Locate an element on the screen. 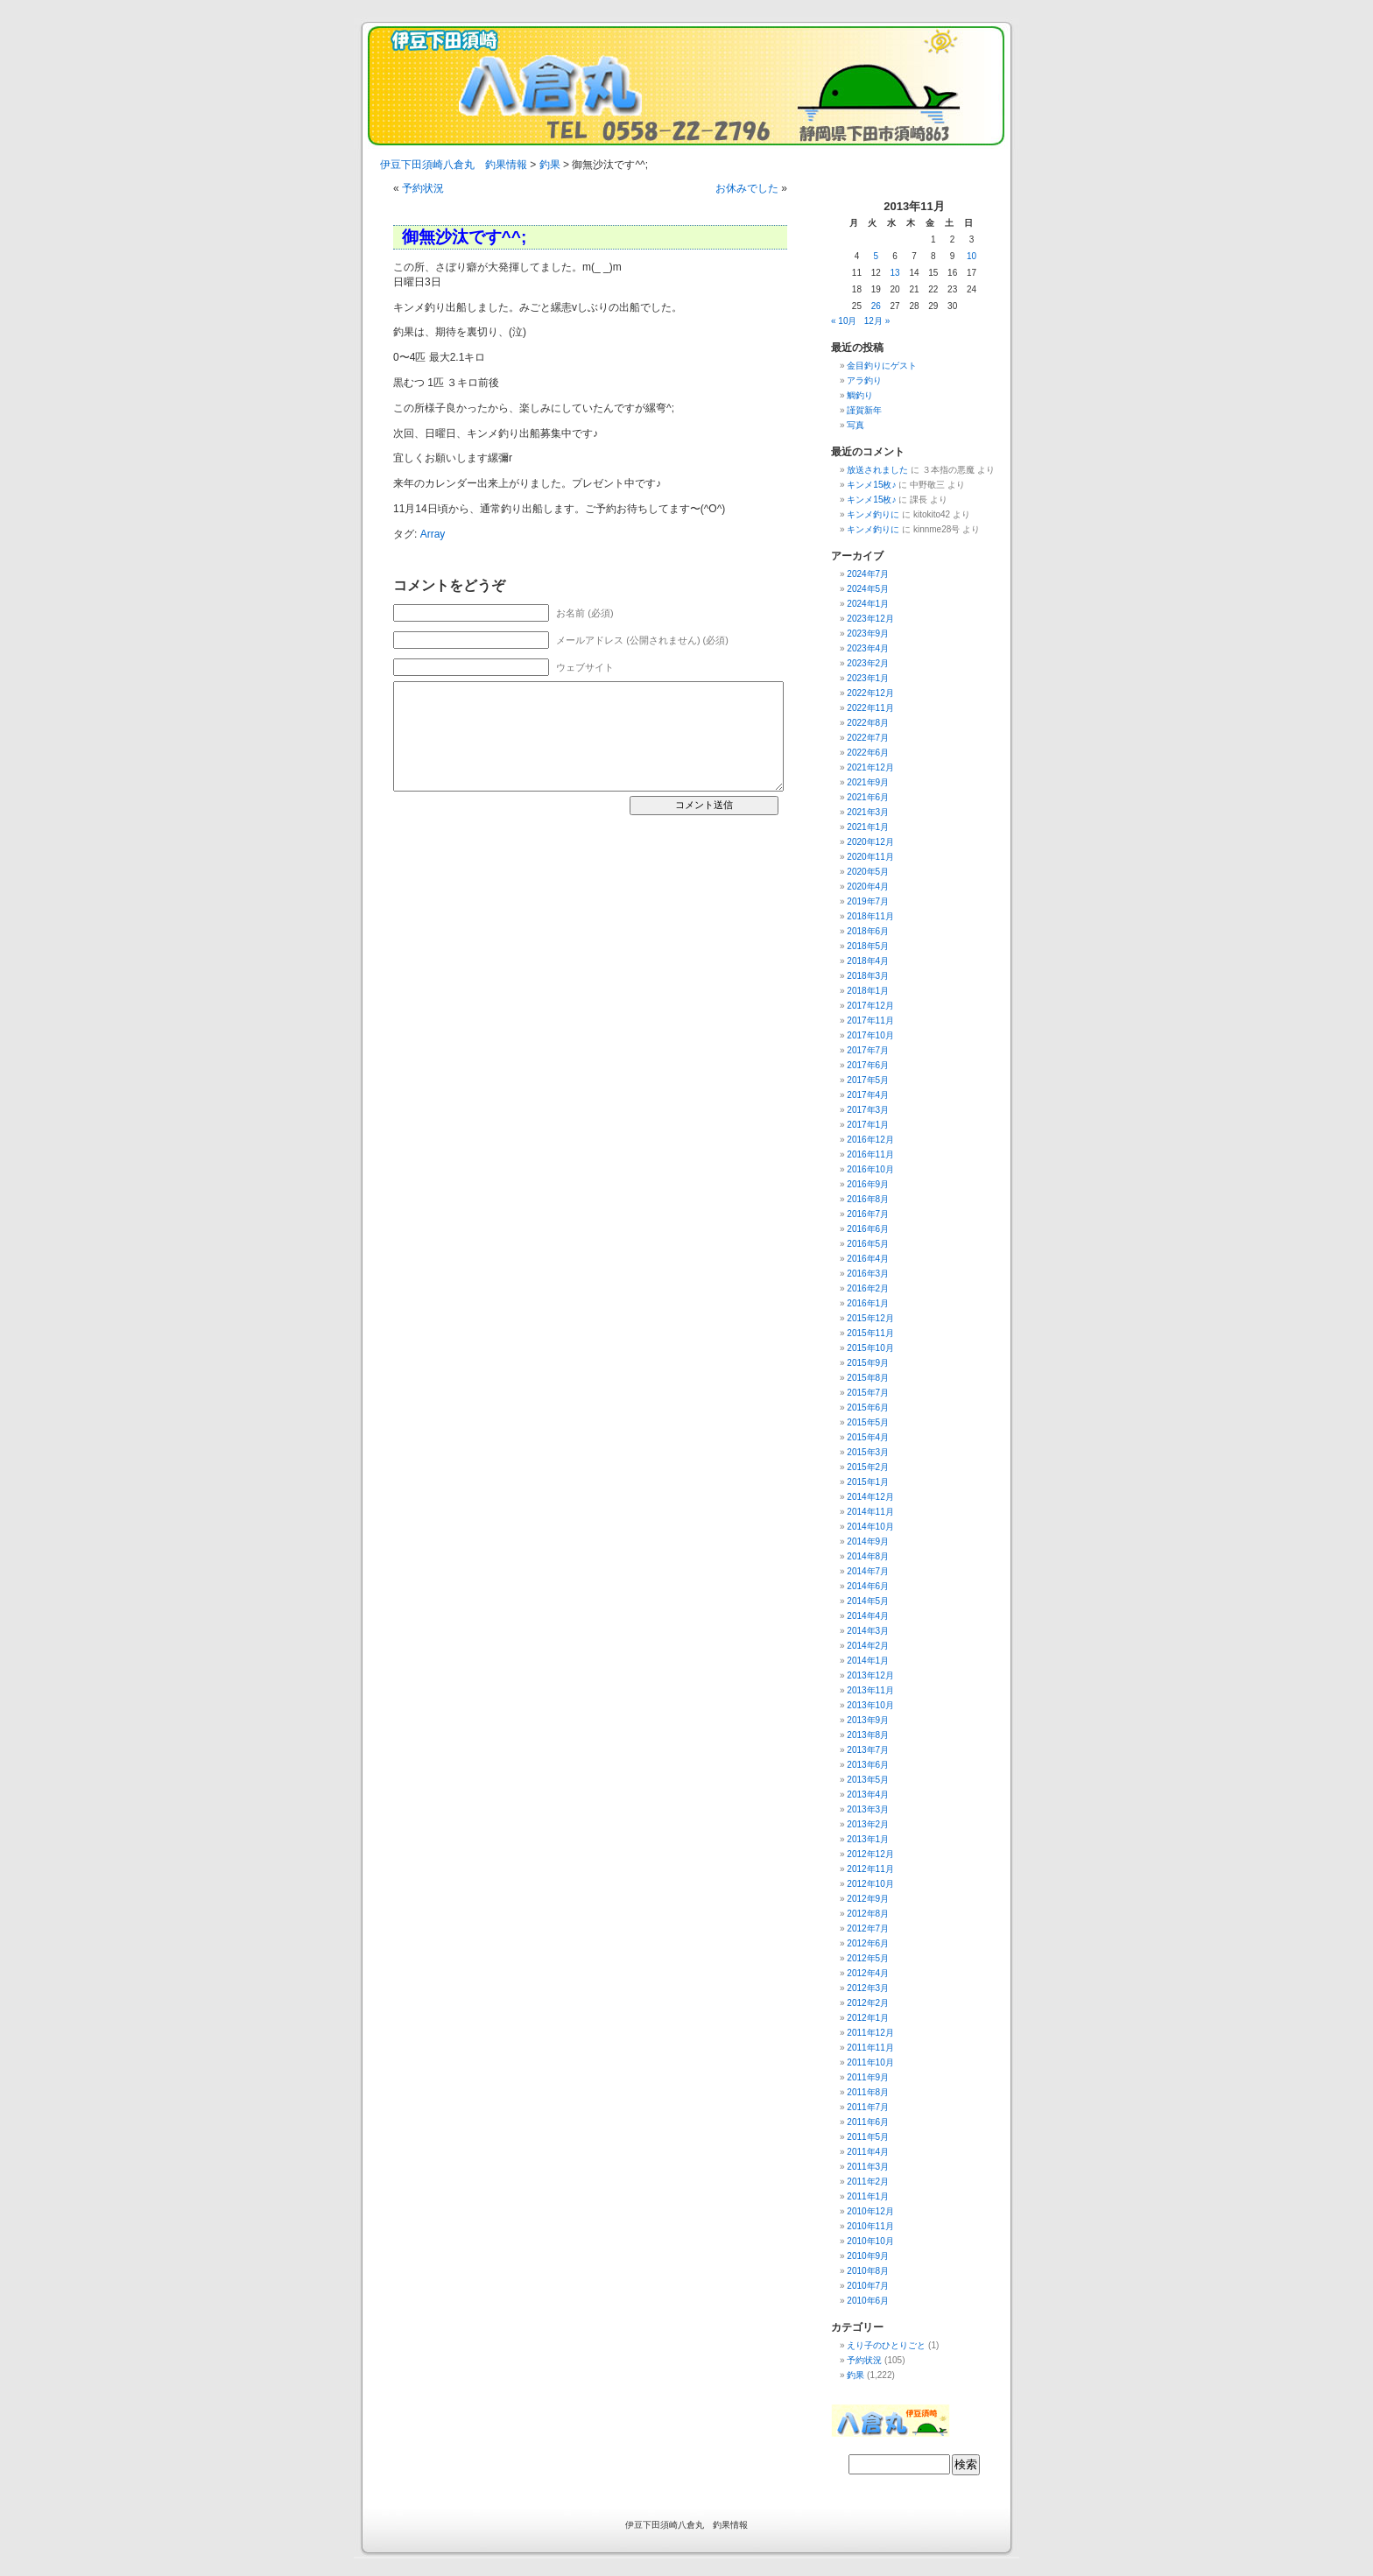  2016年5月 is located at coordinates (868, 1244).